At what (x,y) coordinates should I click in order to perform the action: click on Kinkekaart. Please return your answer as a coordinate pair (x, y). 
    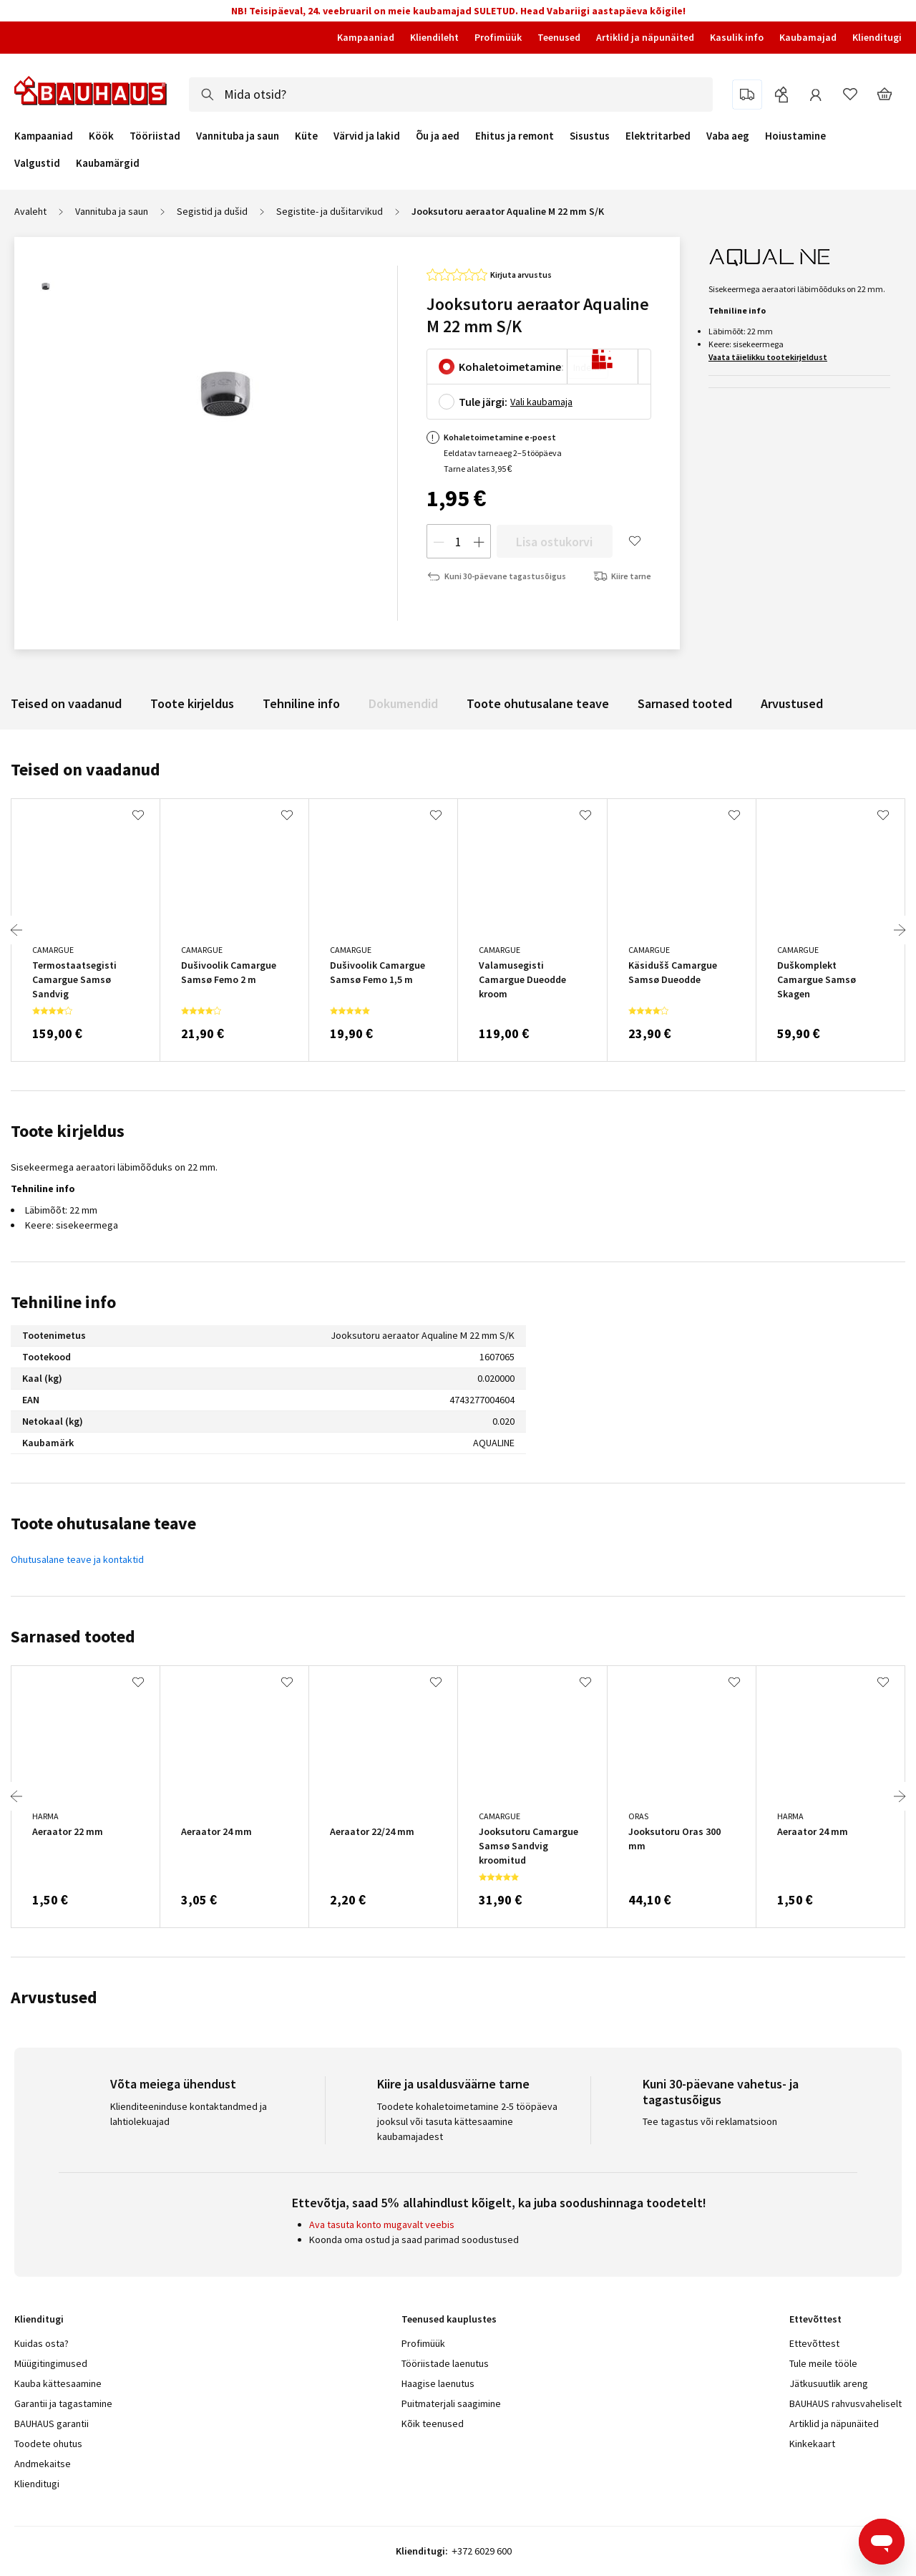
    Looking at the image, I should click on (812, 2443).